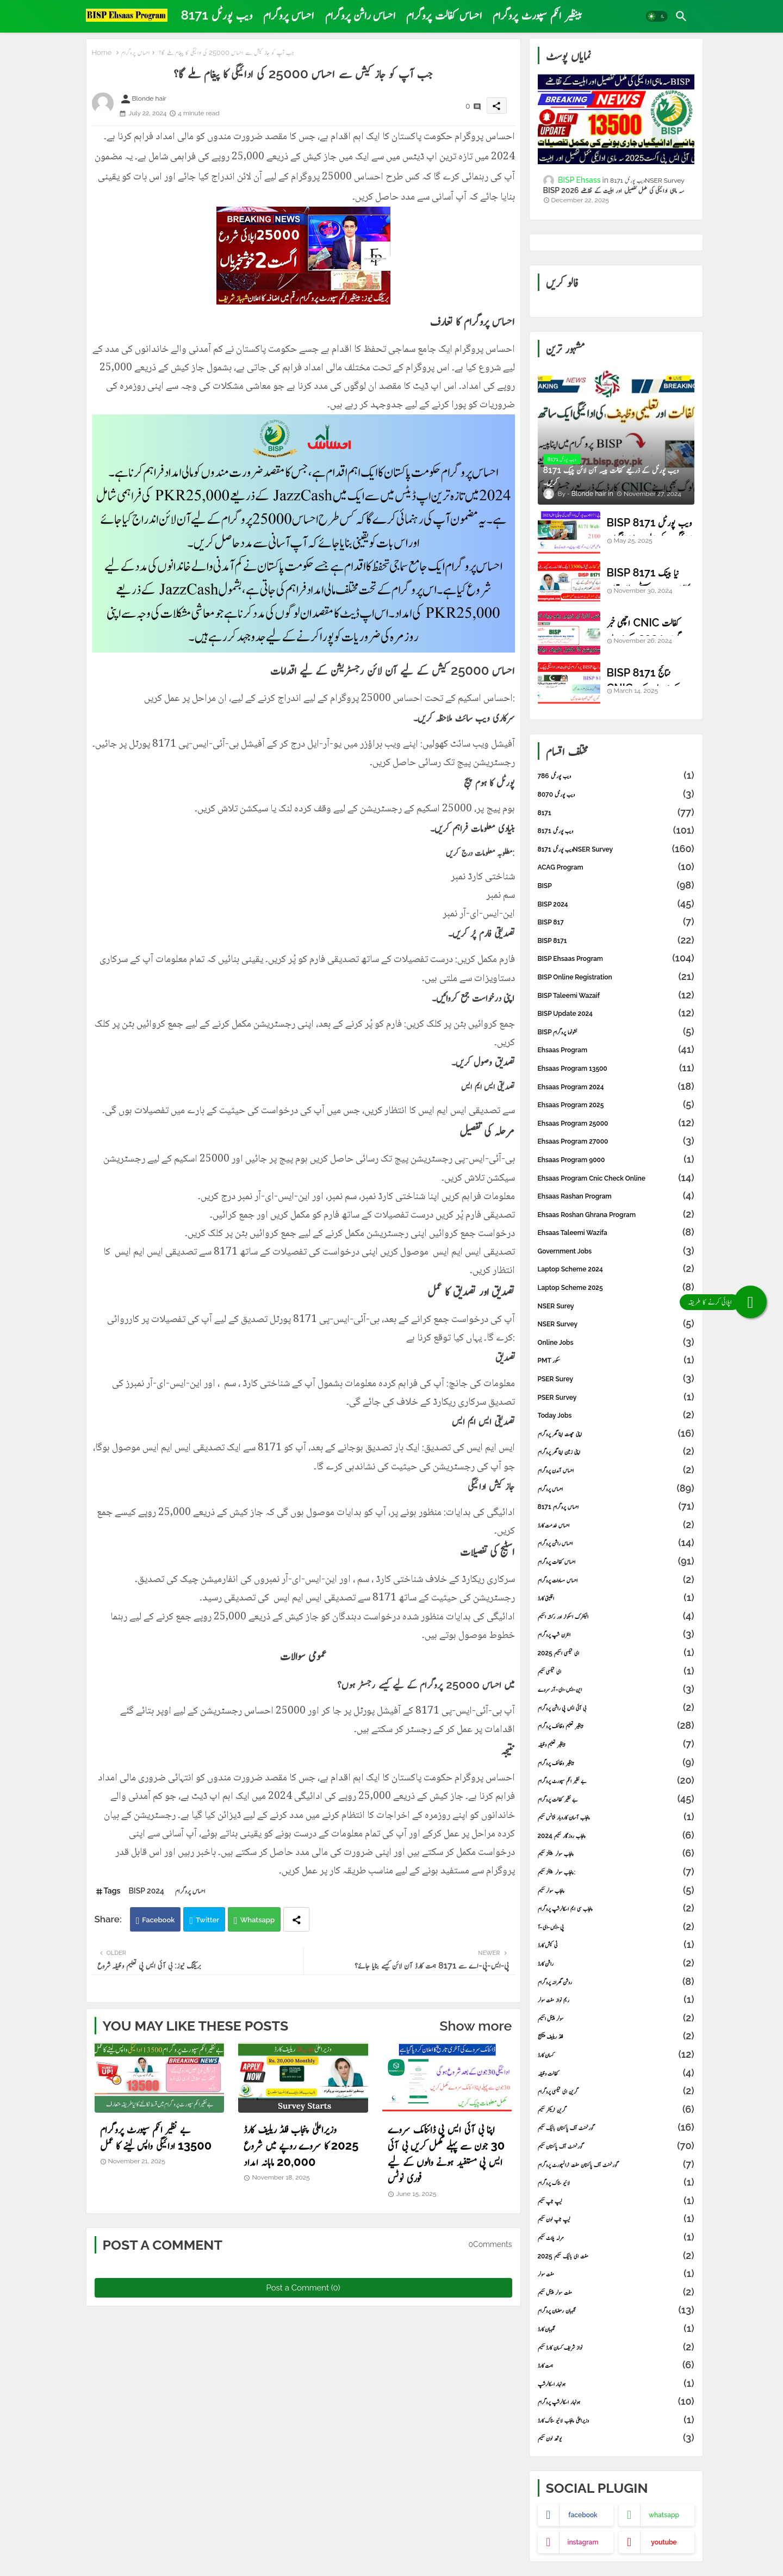 This screenshot has width=783, height=2576. I want to click on بے نظیر انکم سپورٹ پروگرام, so click(616, 1781).